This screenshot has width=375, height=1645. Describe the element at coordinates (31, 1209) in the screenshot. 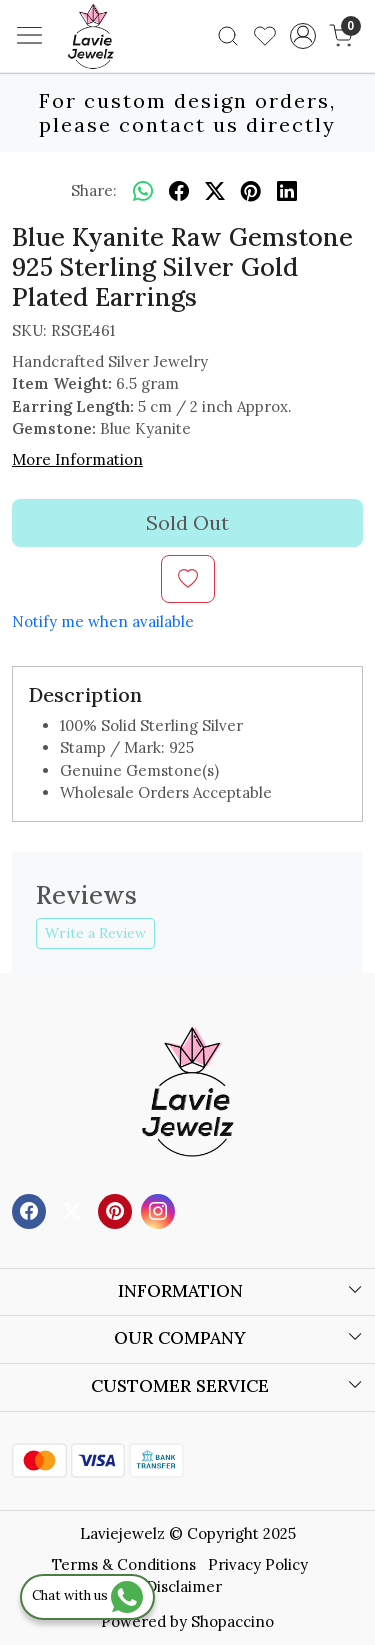

I see `[Facebook]` at that location.